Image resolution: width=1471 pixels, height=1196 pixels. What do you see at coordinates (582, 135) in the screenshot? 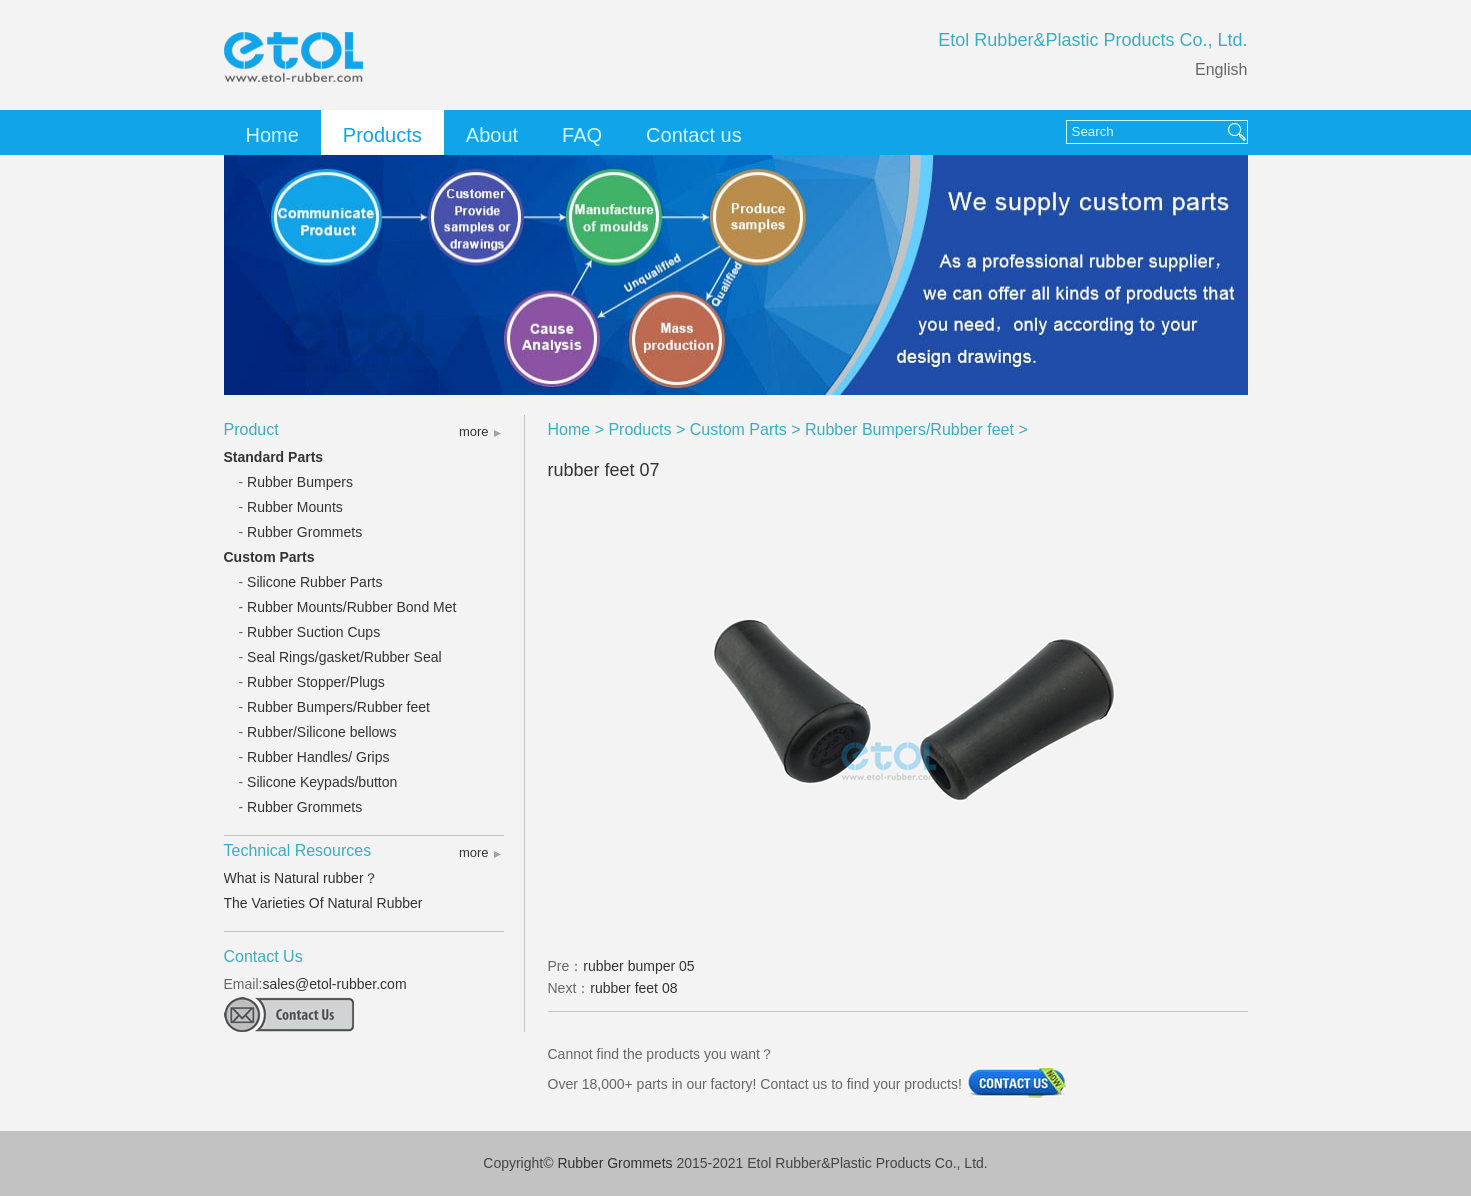
I see `FAQ` at bounding box center [582, 135].